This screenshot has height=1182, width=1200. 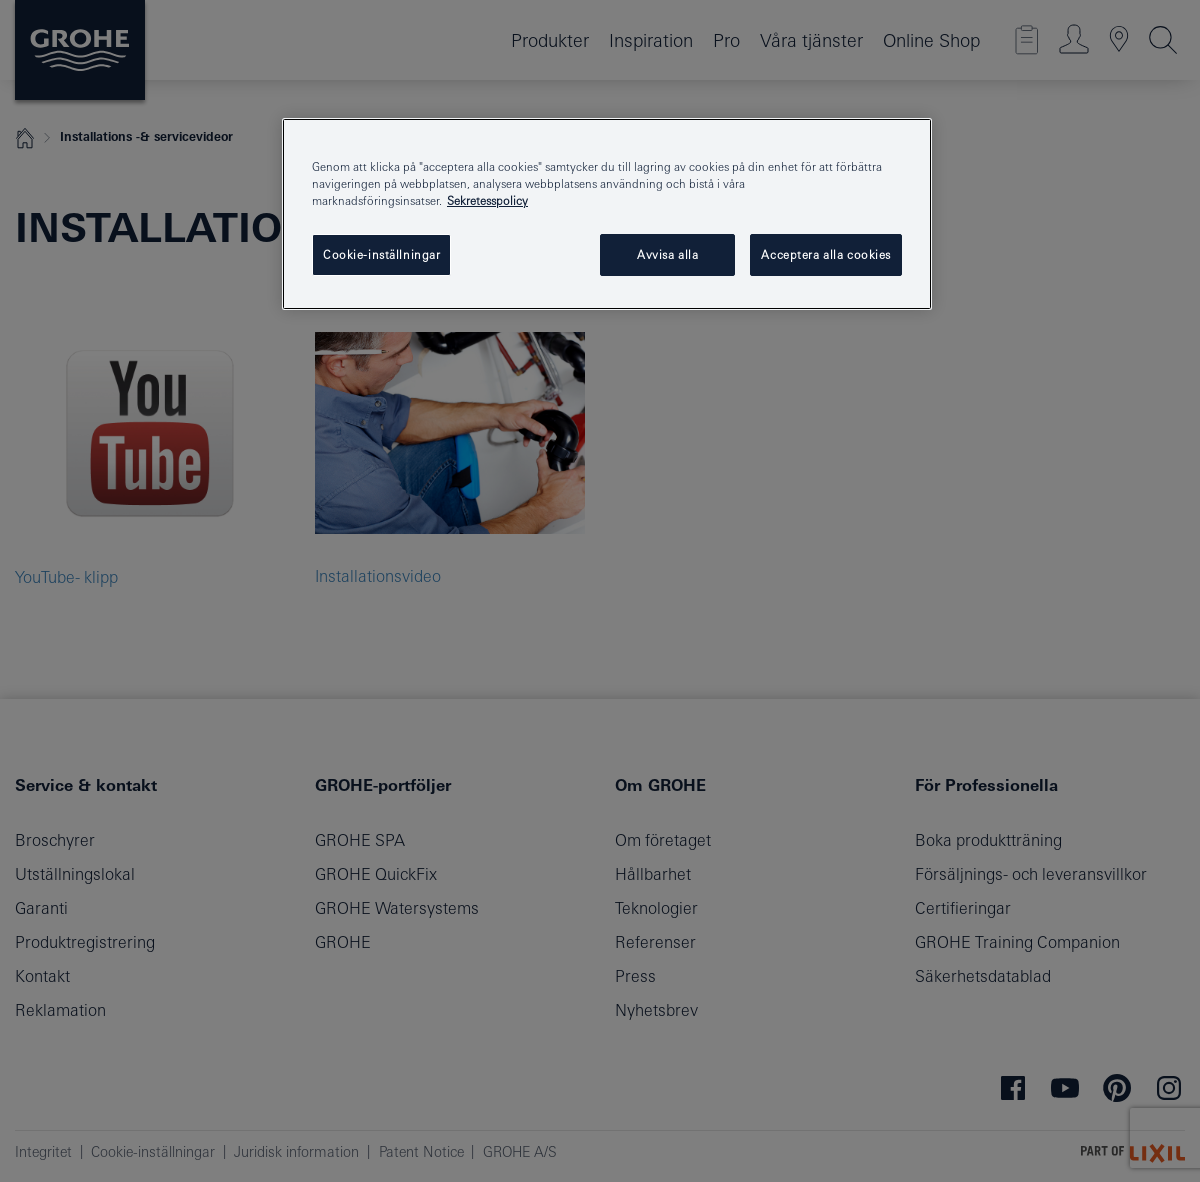 I want to click on Cookie-inställningar [Cookie-inställningar, Öppnar dialogrutan för inställningscenter], so click(x=381, y=254).